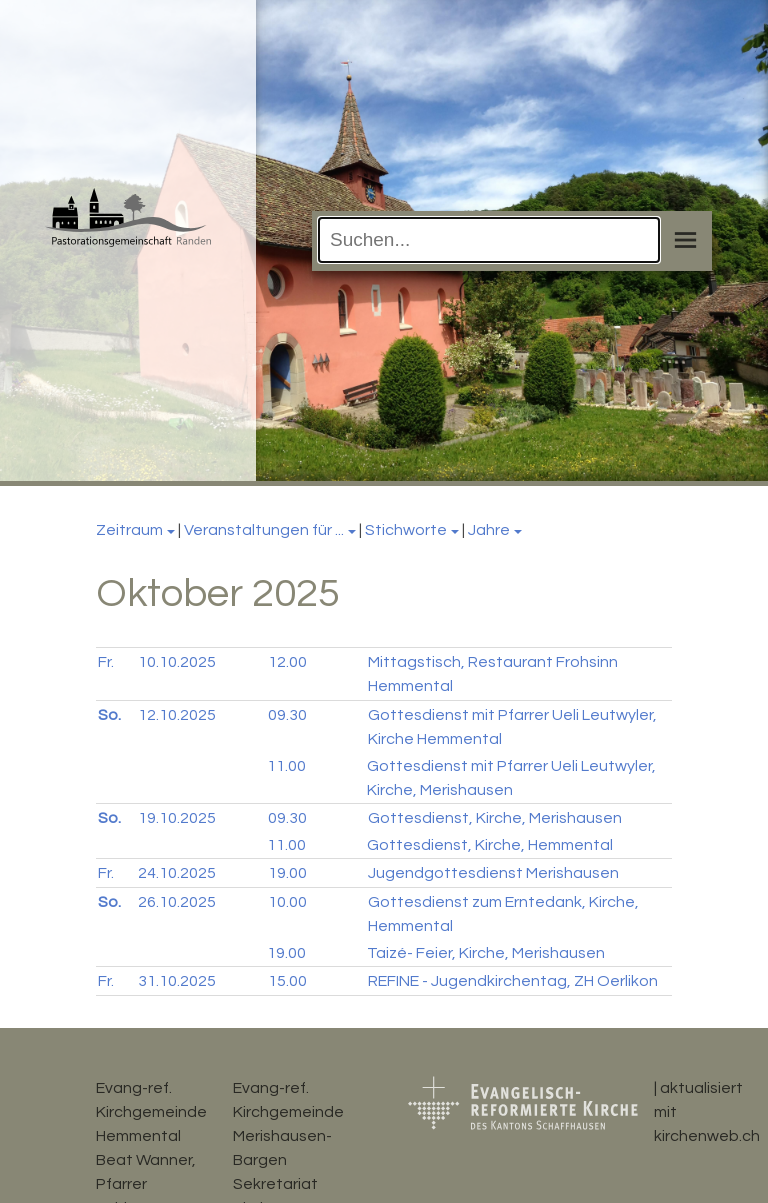  What do you see at coordinates (493, 873) in the screenshot?
I see `Jugendgottesdienst Merishausen` at bounding box center [493, 873].